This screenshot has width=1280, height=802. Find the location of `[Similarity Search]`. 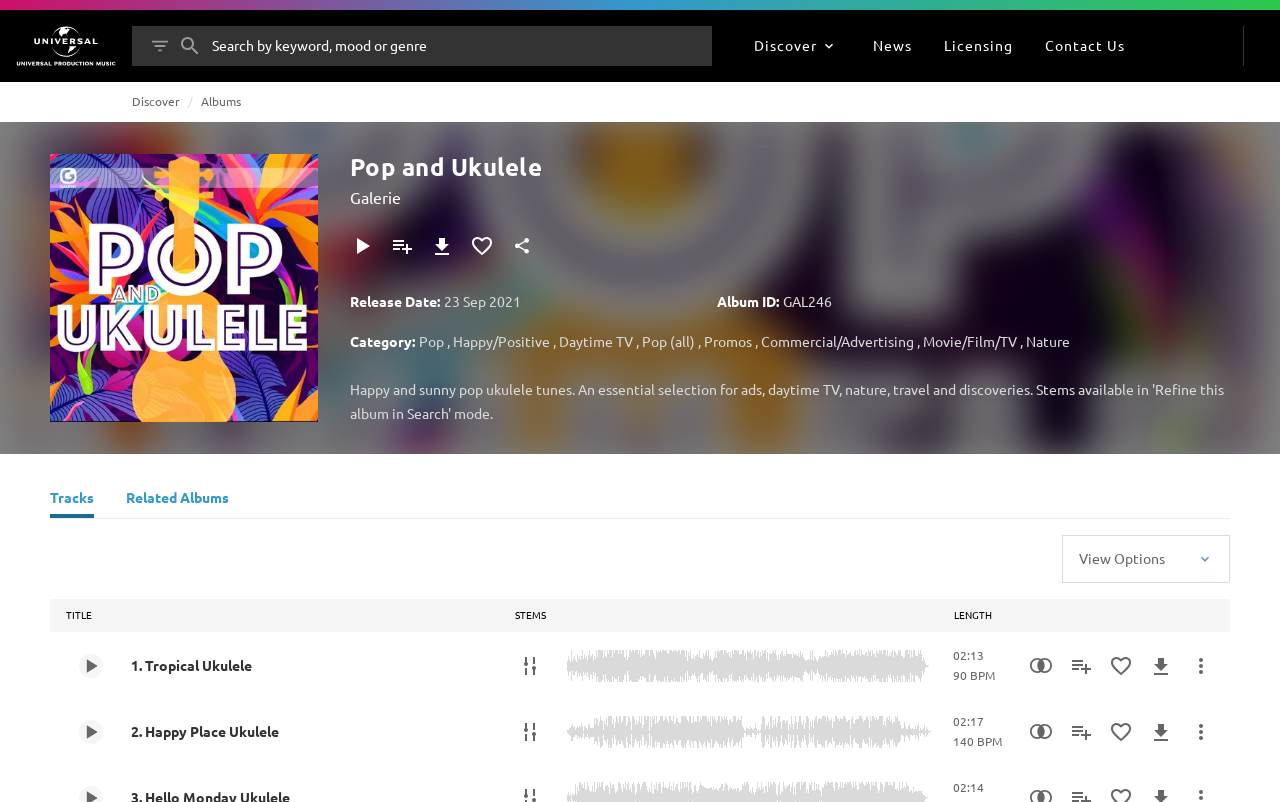

[Similarity Search] is located at coordinates (1041, 666).